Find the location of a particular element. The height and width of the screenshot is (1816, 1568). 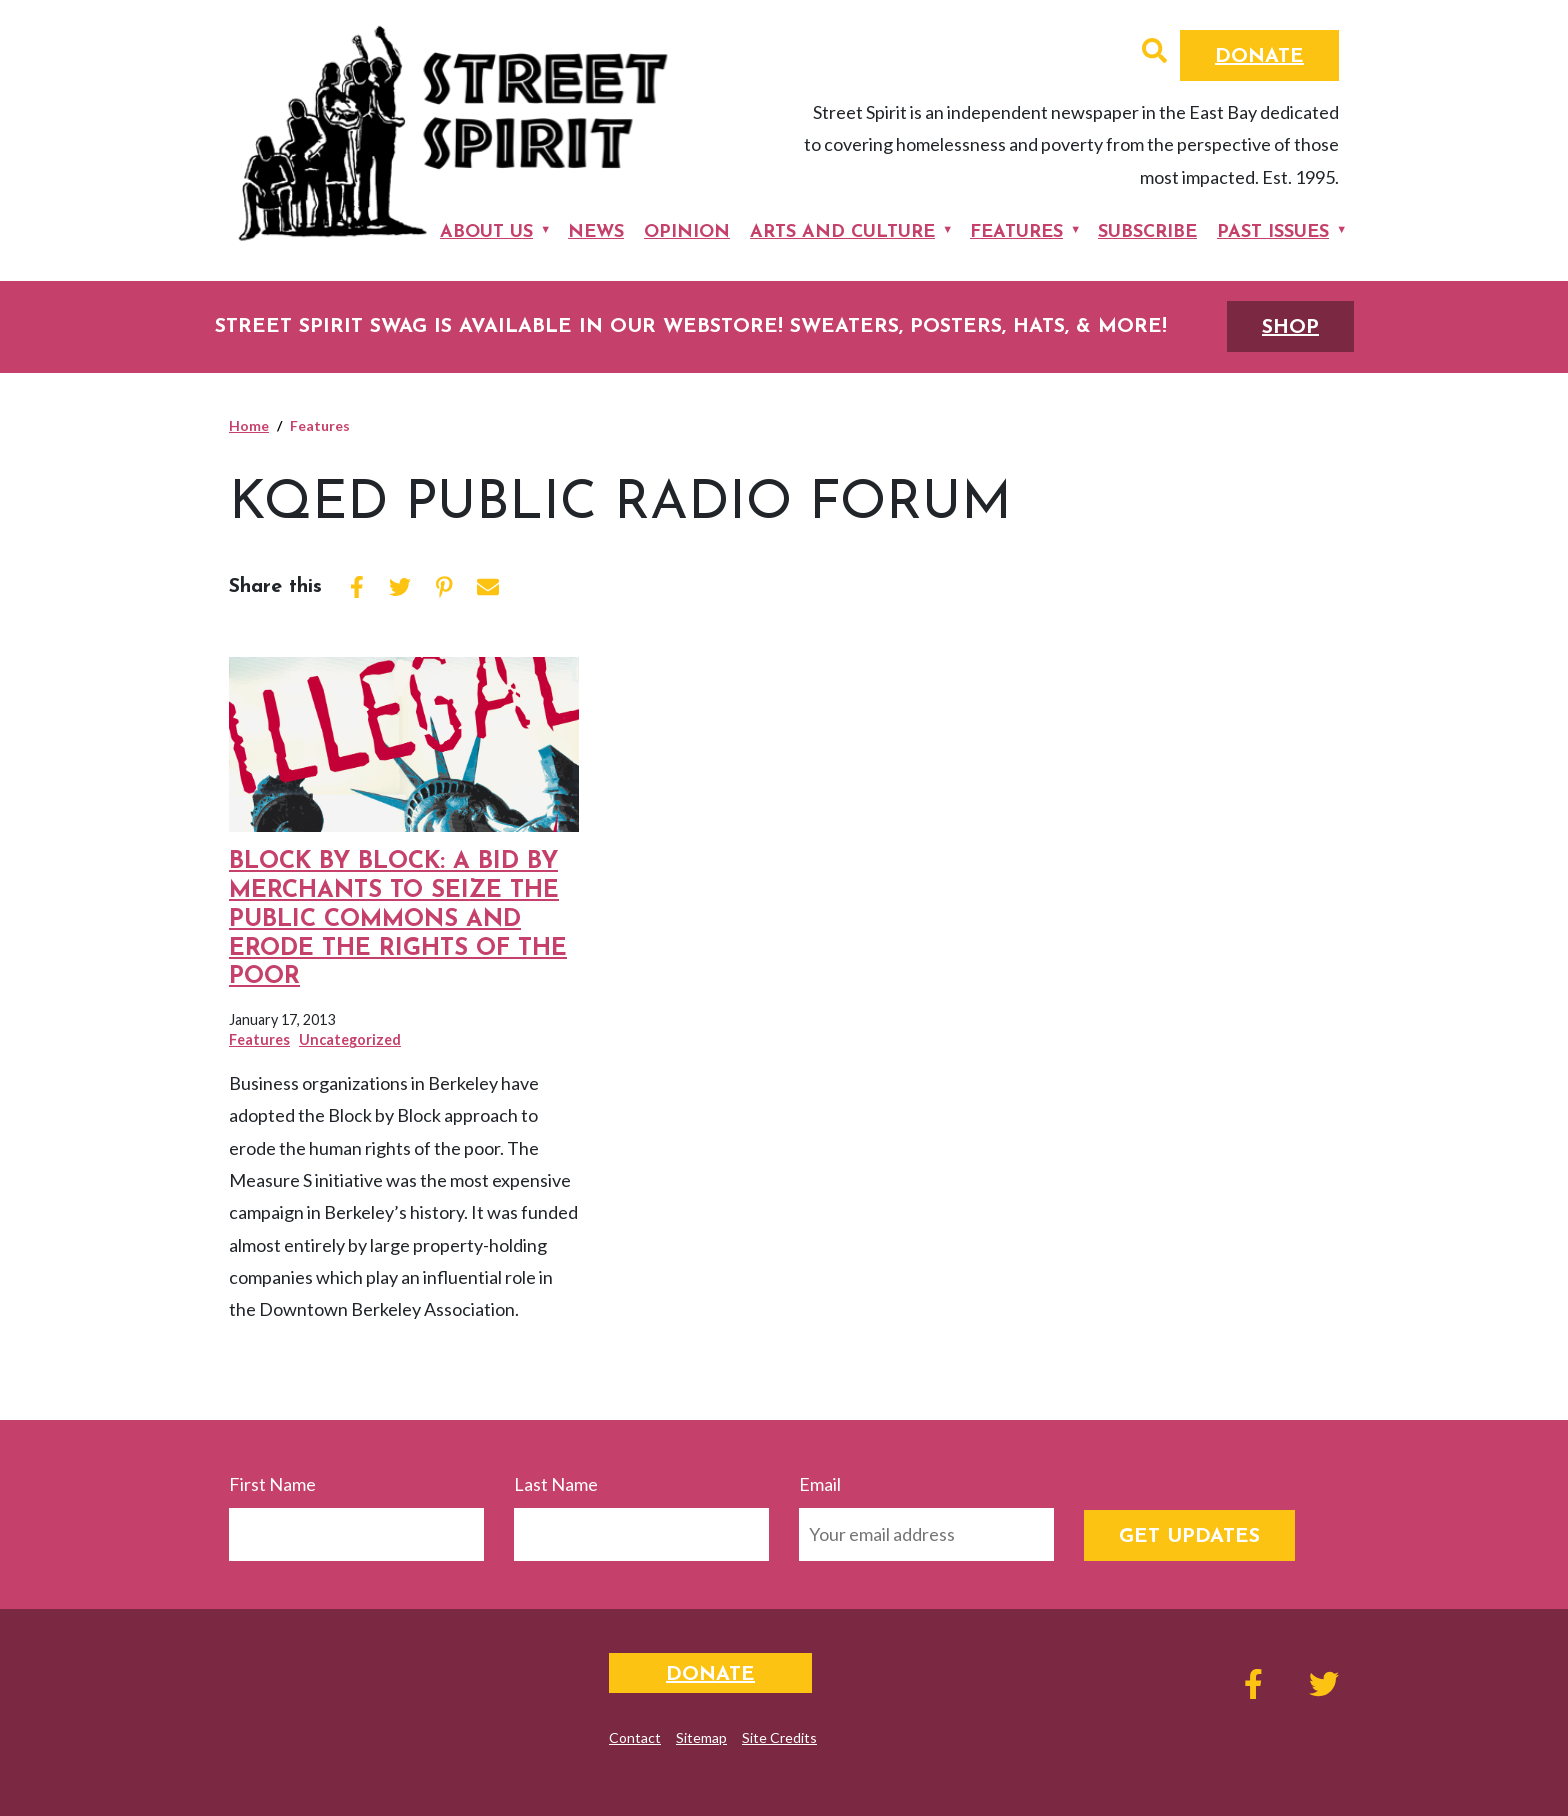

SHOP is located at coordinates (1290, 328).